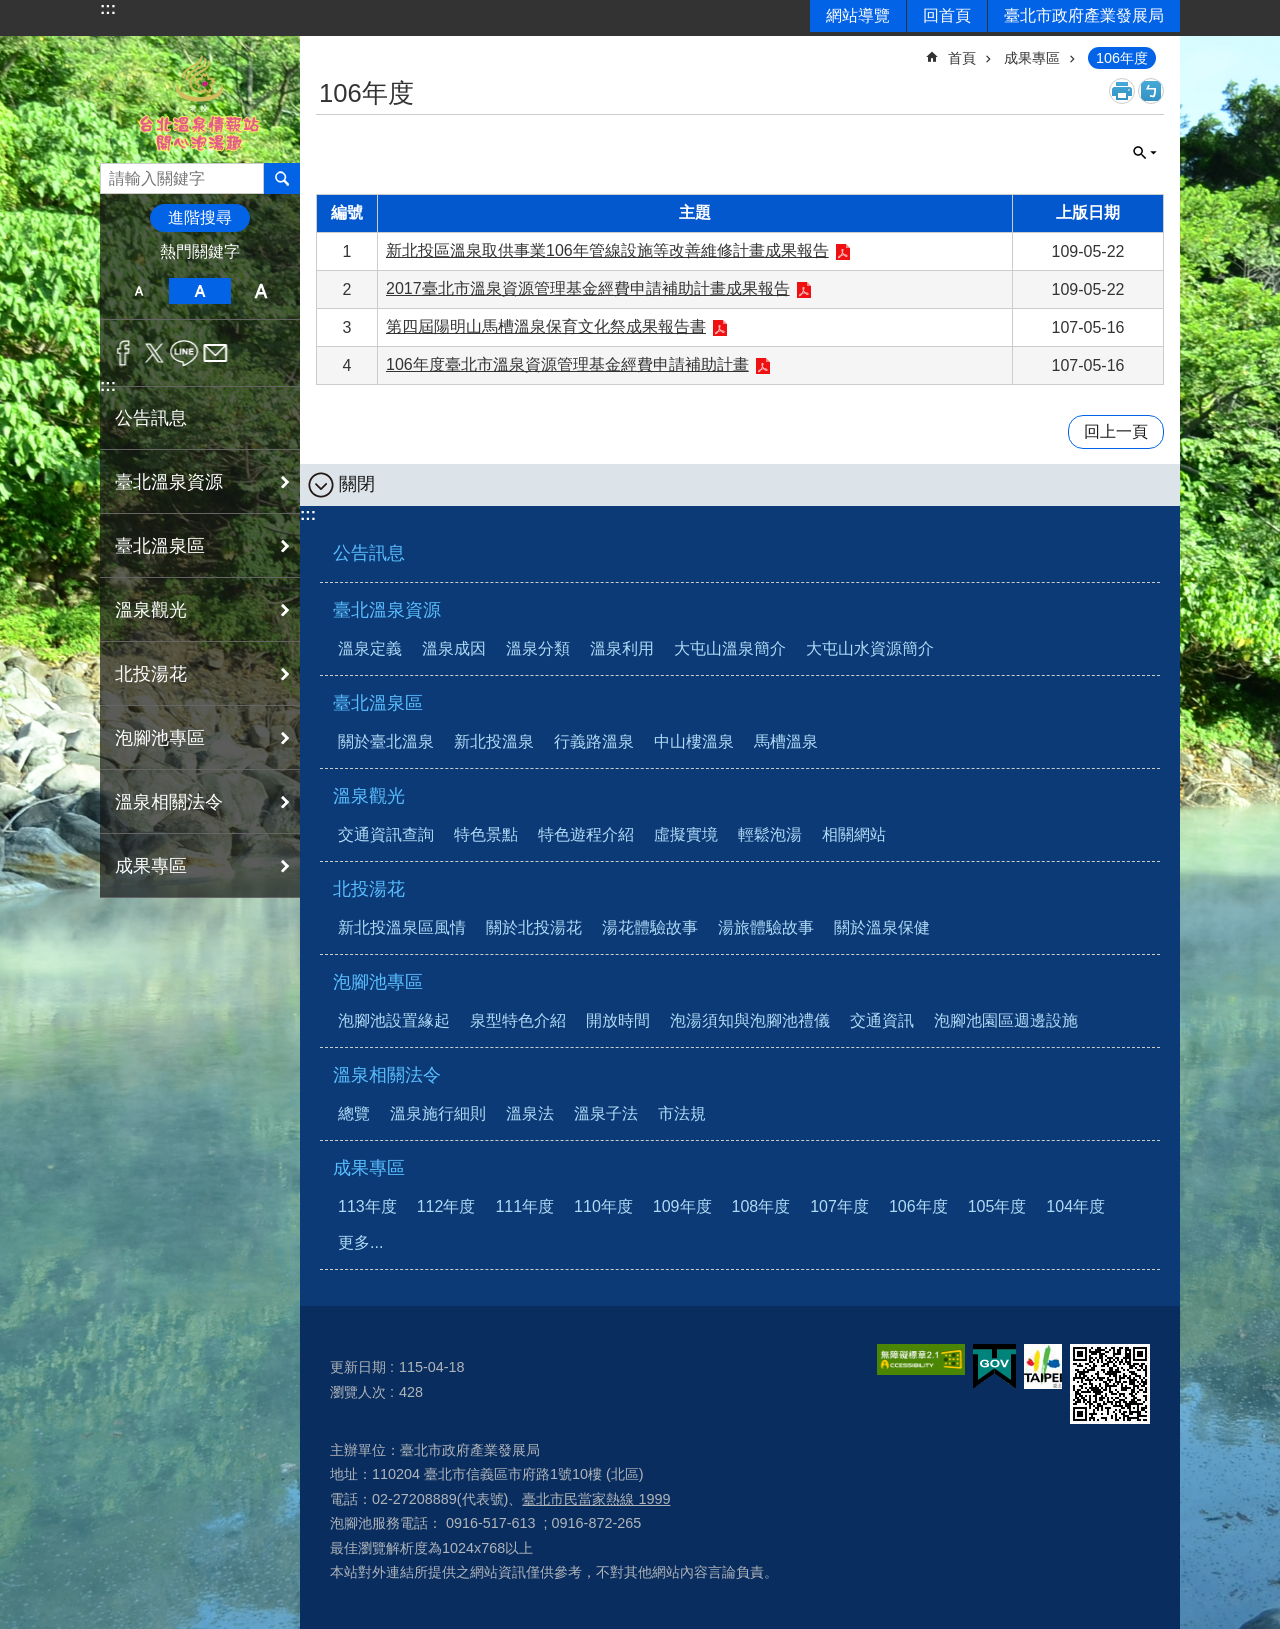 The image size is (1280, 1629). Describe the element at coordinates (394, 1020) in the screenshot. I see `泡腳池設置緣起` at that location.